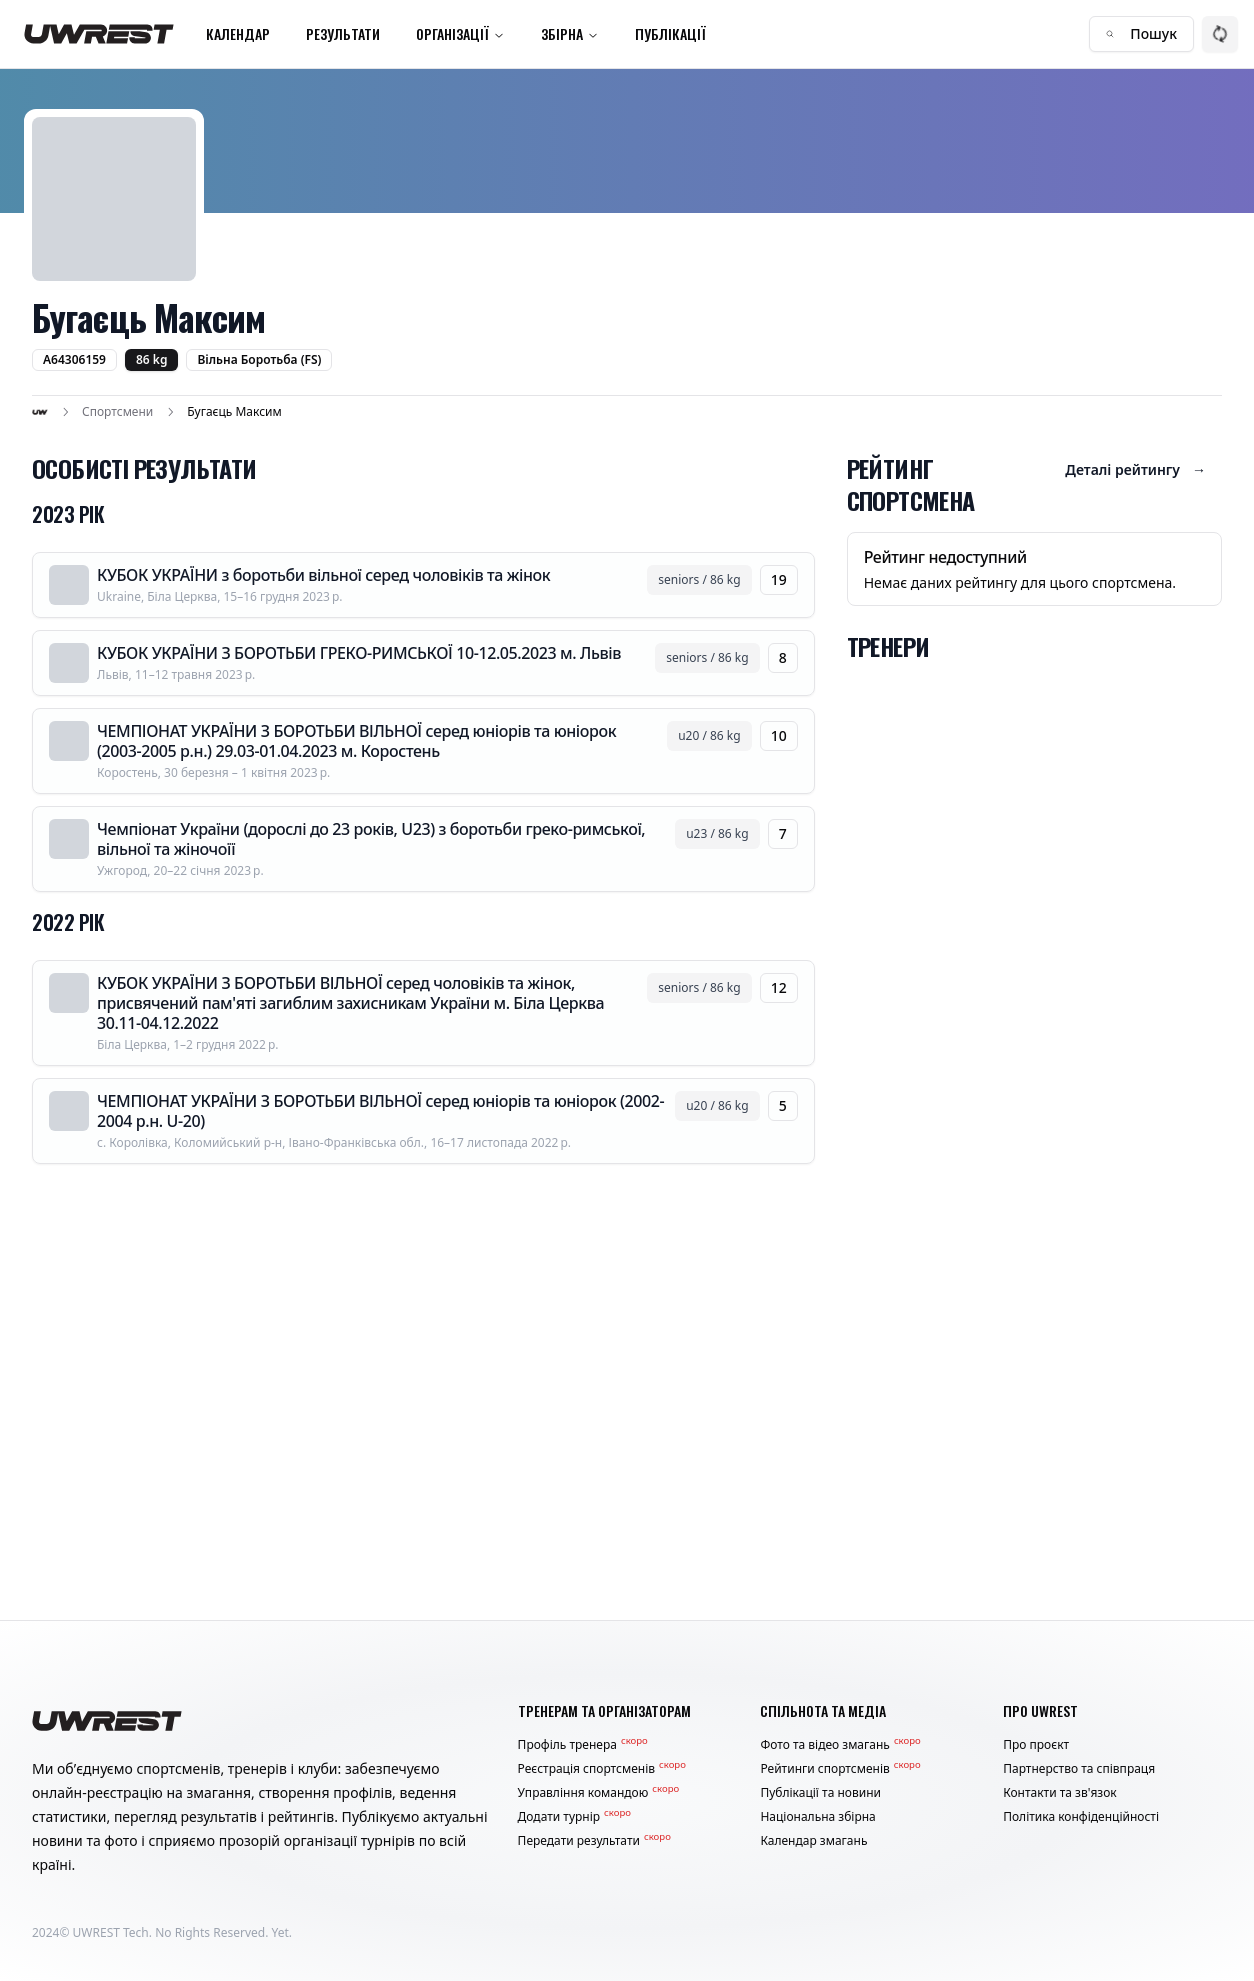 This screenshot has height=1981, width=1254. Describe the element at coordinates (323, 575) in the screenshot. I see `КУБОК УКРАЇНИ з боротьби вільної серед чоловіків та жінок` at that location.